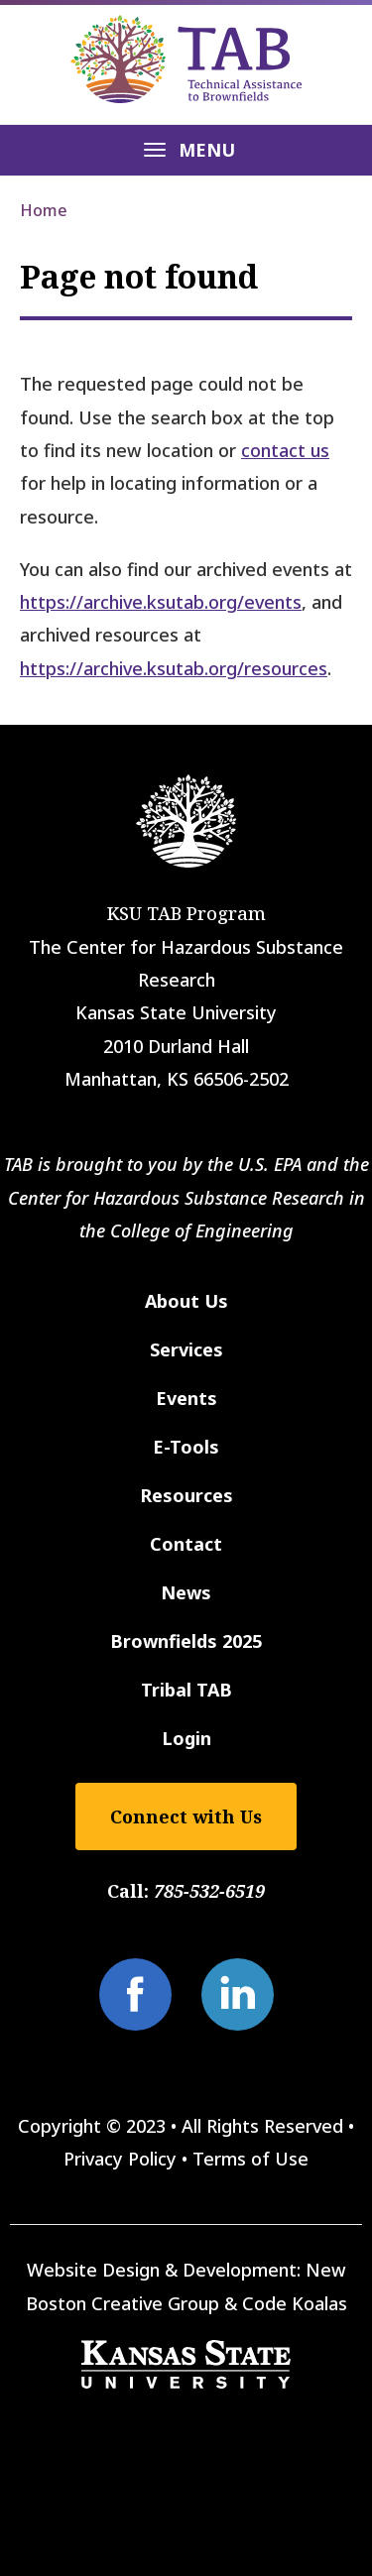 Image resolution: width=372 pixels, height=2576 pixels. I want to click on https://archive.ksutab.org/events, so click(161, 602).